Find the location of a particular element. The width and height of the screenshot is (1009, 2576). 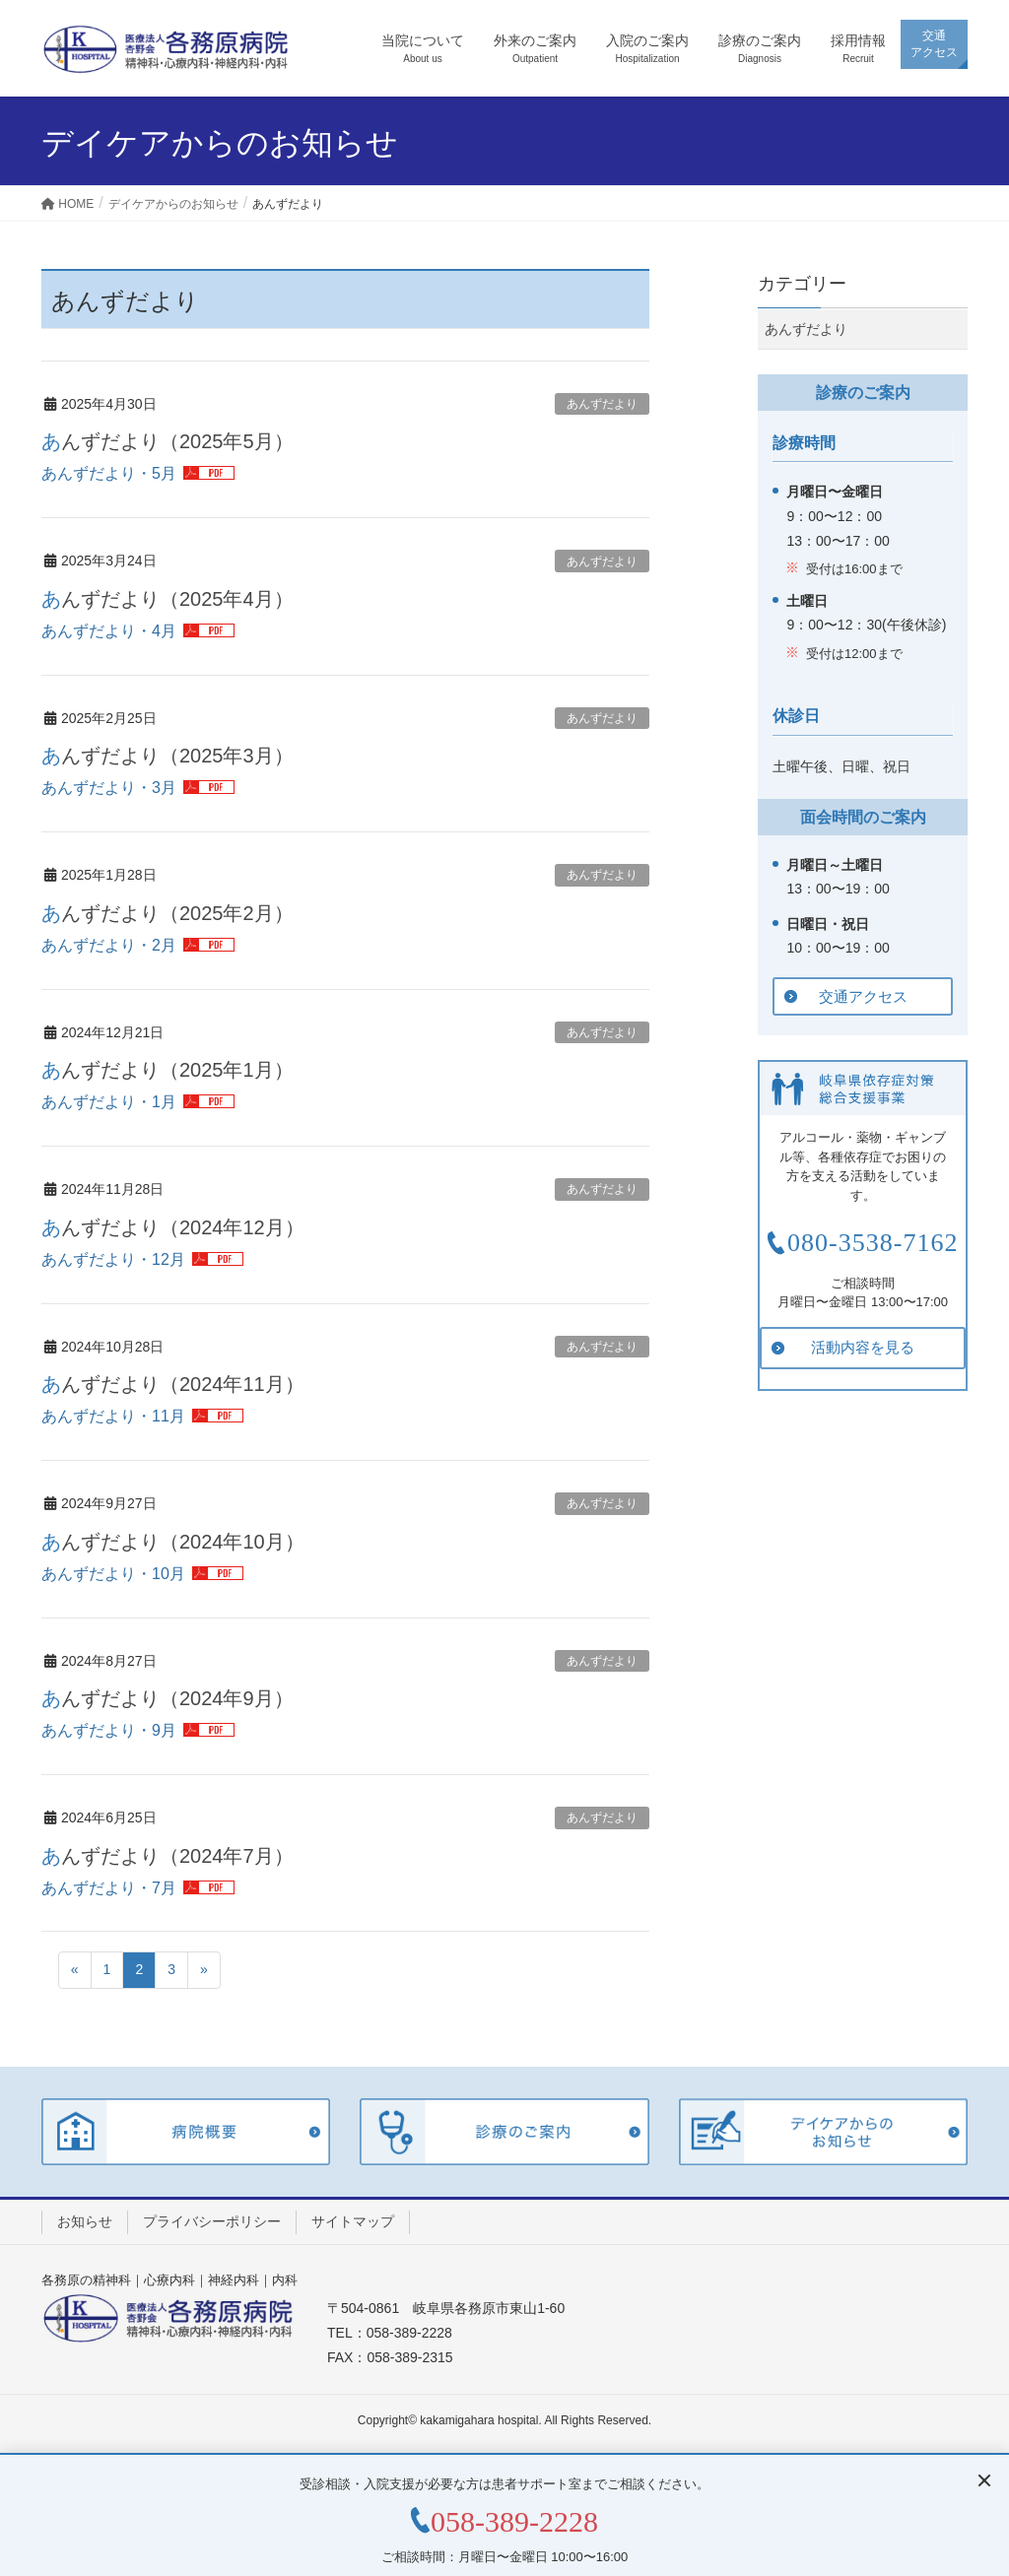

あんずだより（2025年2月） is located at coordinates (167, 913).